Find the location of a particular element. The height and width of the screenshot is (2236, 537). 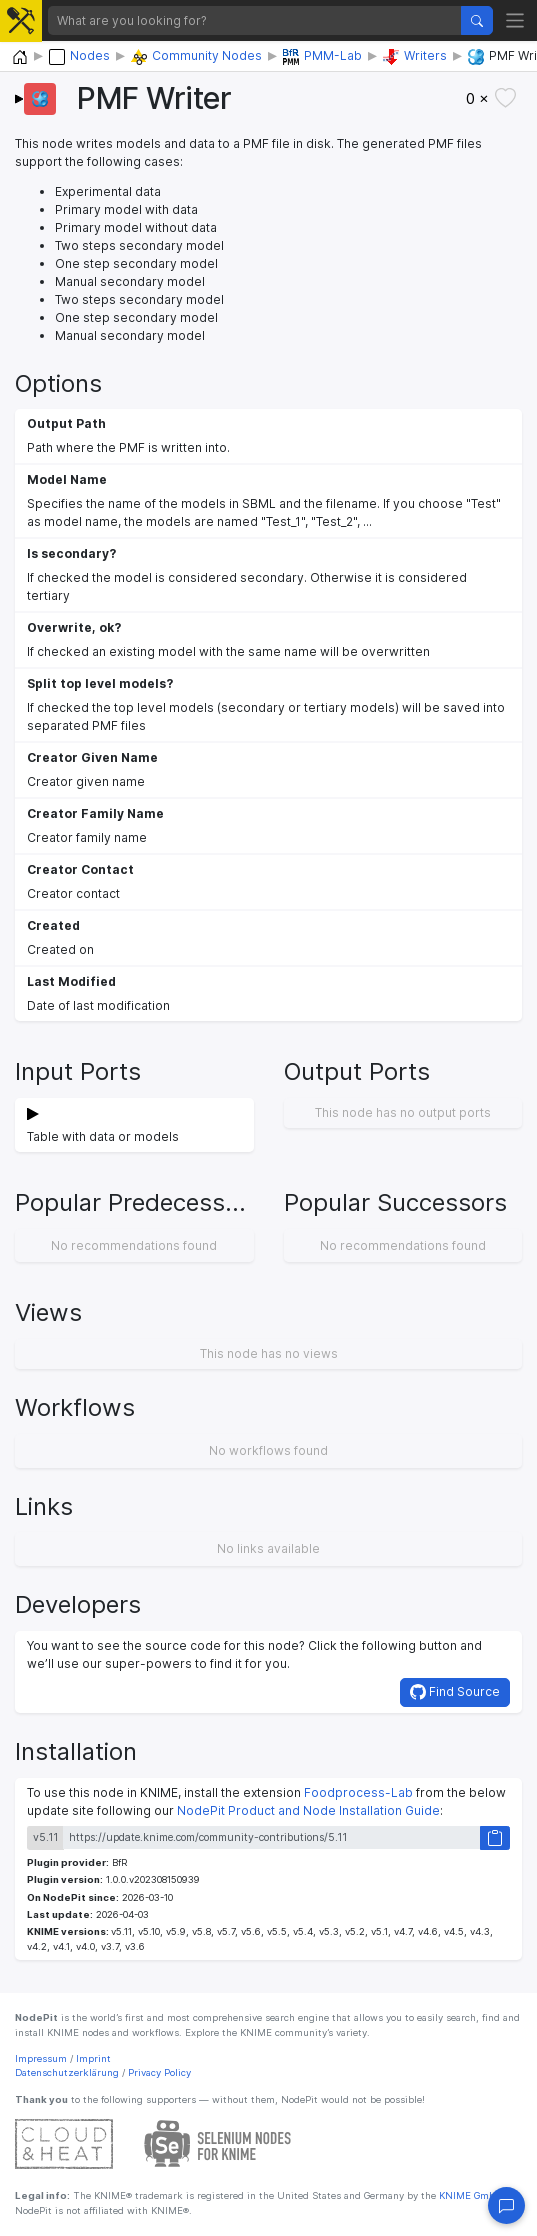

Datenschutzerklärung is located at coordinates (67, 2072).